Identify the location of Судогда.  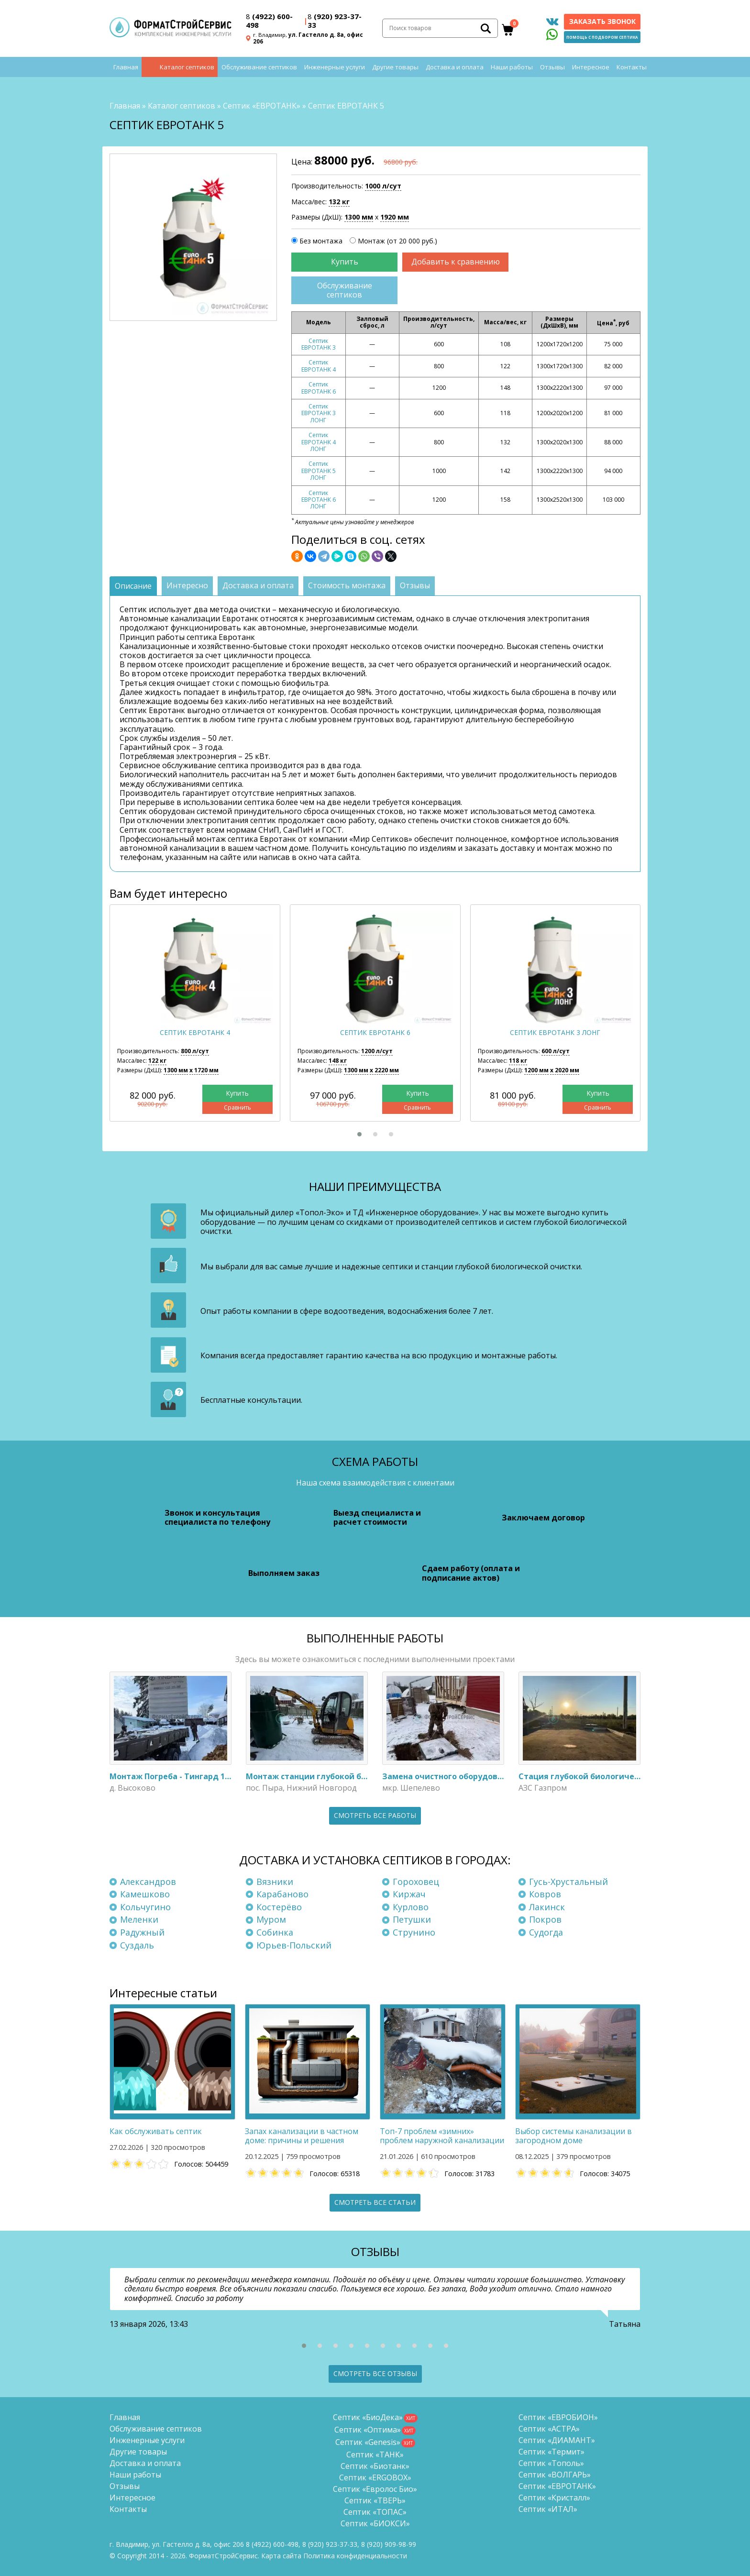
(546, 1932).